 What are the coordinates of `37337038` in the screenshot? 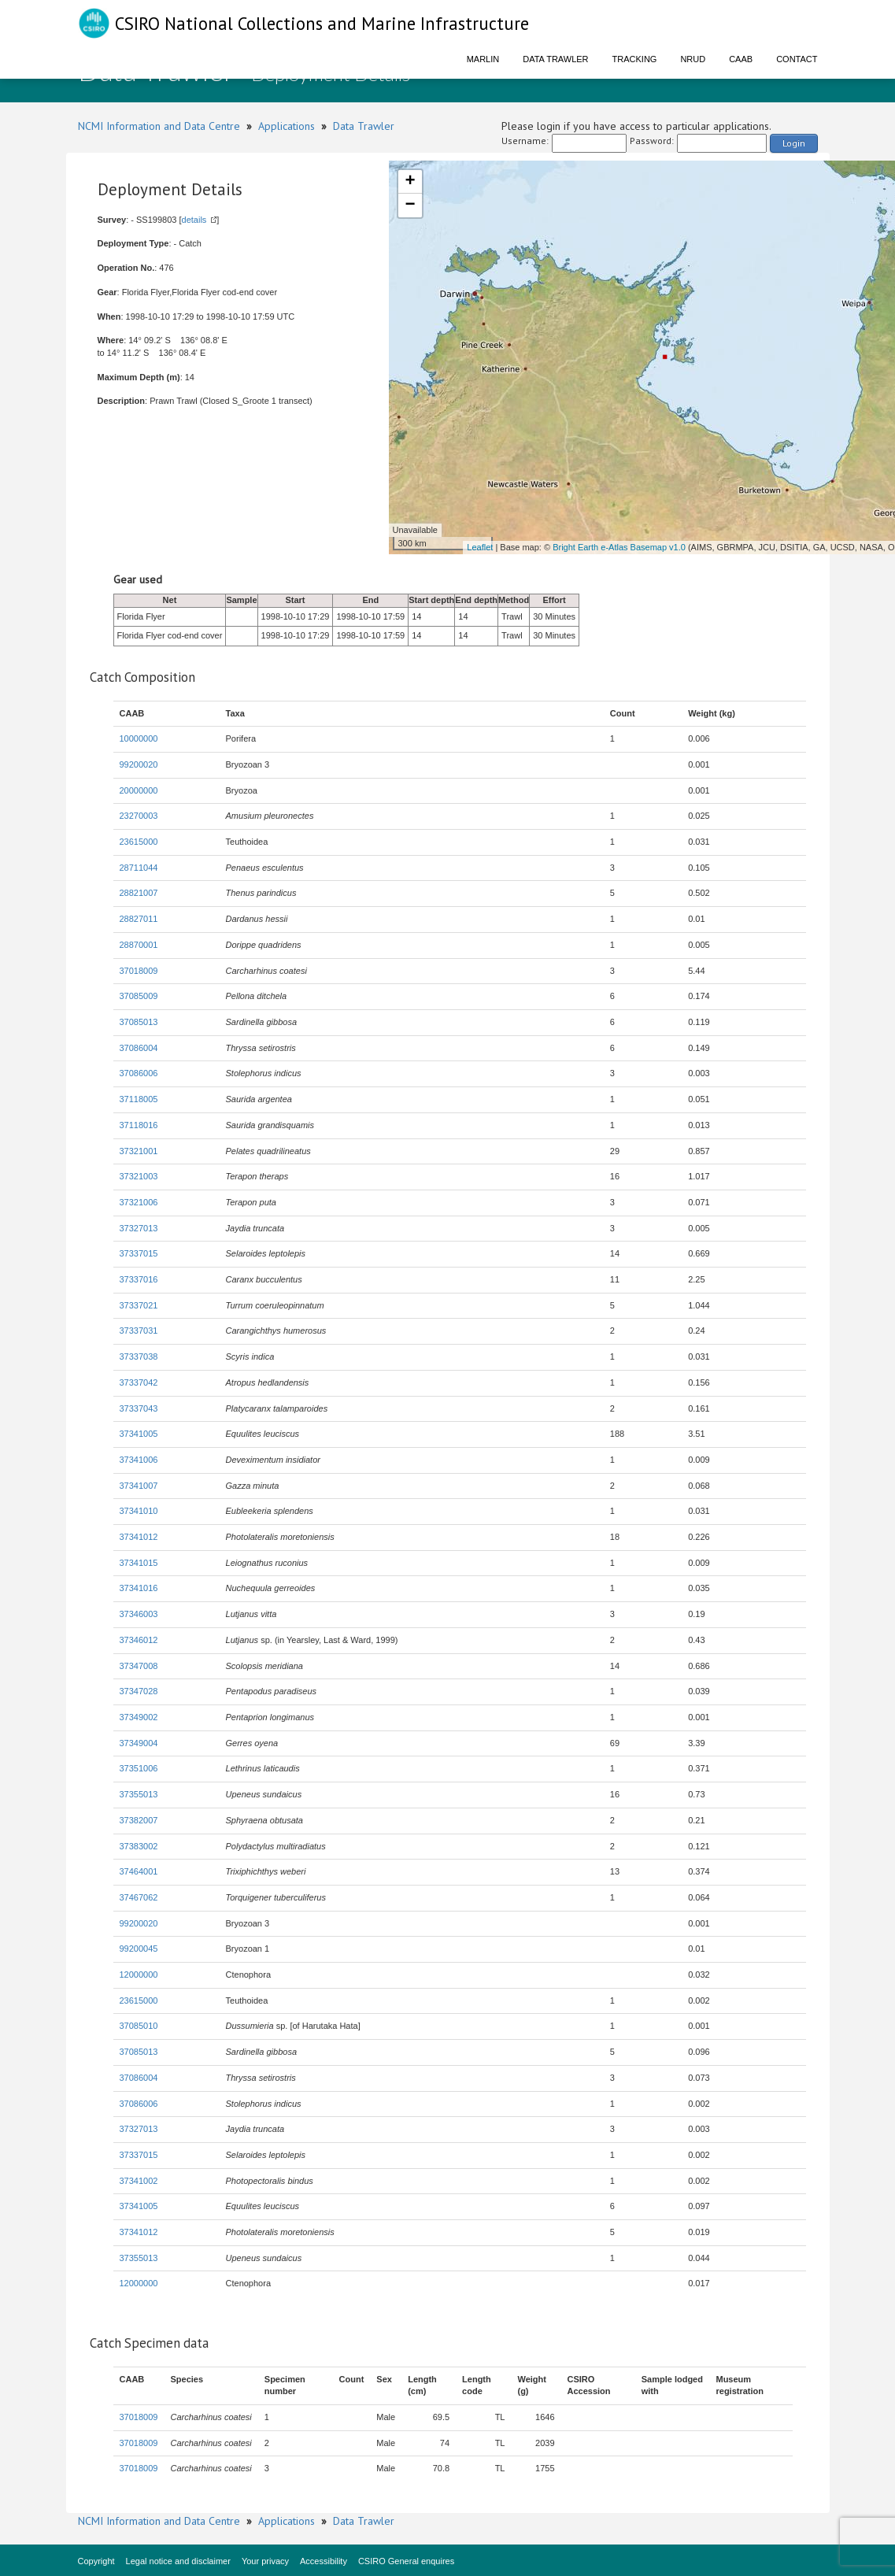 It's located at (139, 1356).